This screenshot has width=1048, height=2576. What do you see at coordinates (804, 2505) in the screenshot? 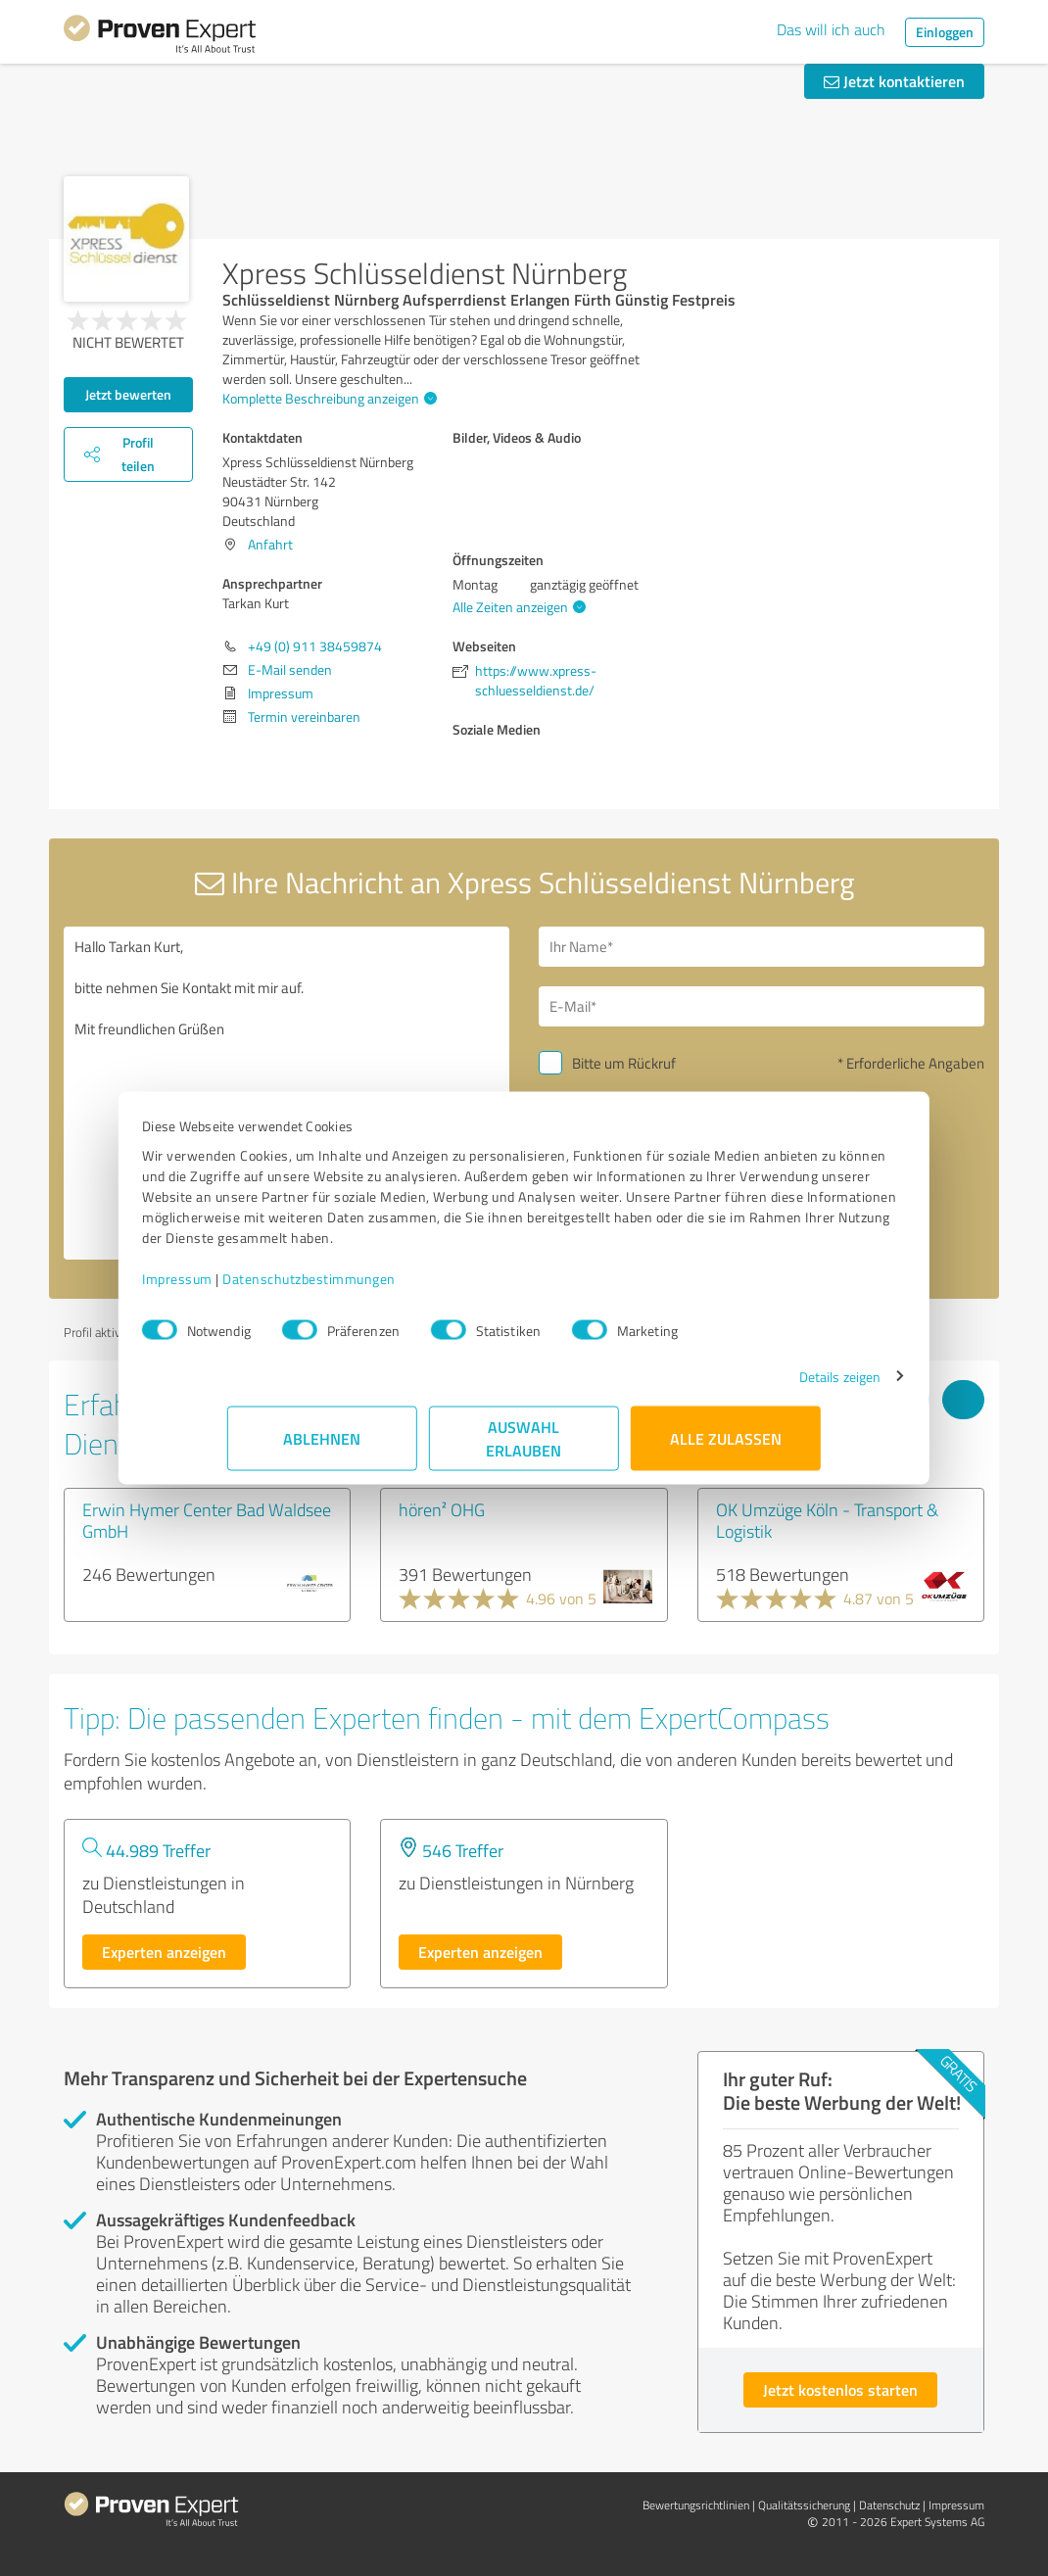
I see `Qualitätssicherung` at bounding box center [804, 2505].